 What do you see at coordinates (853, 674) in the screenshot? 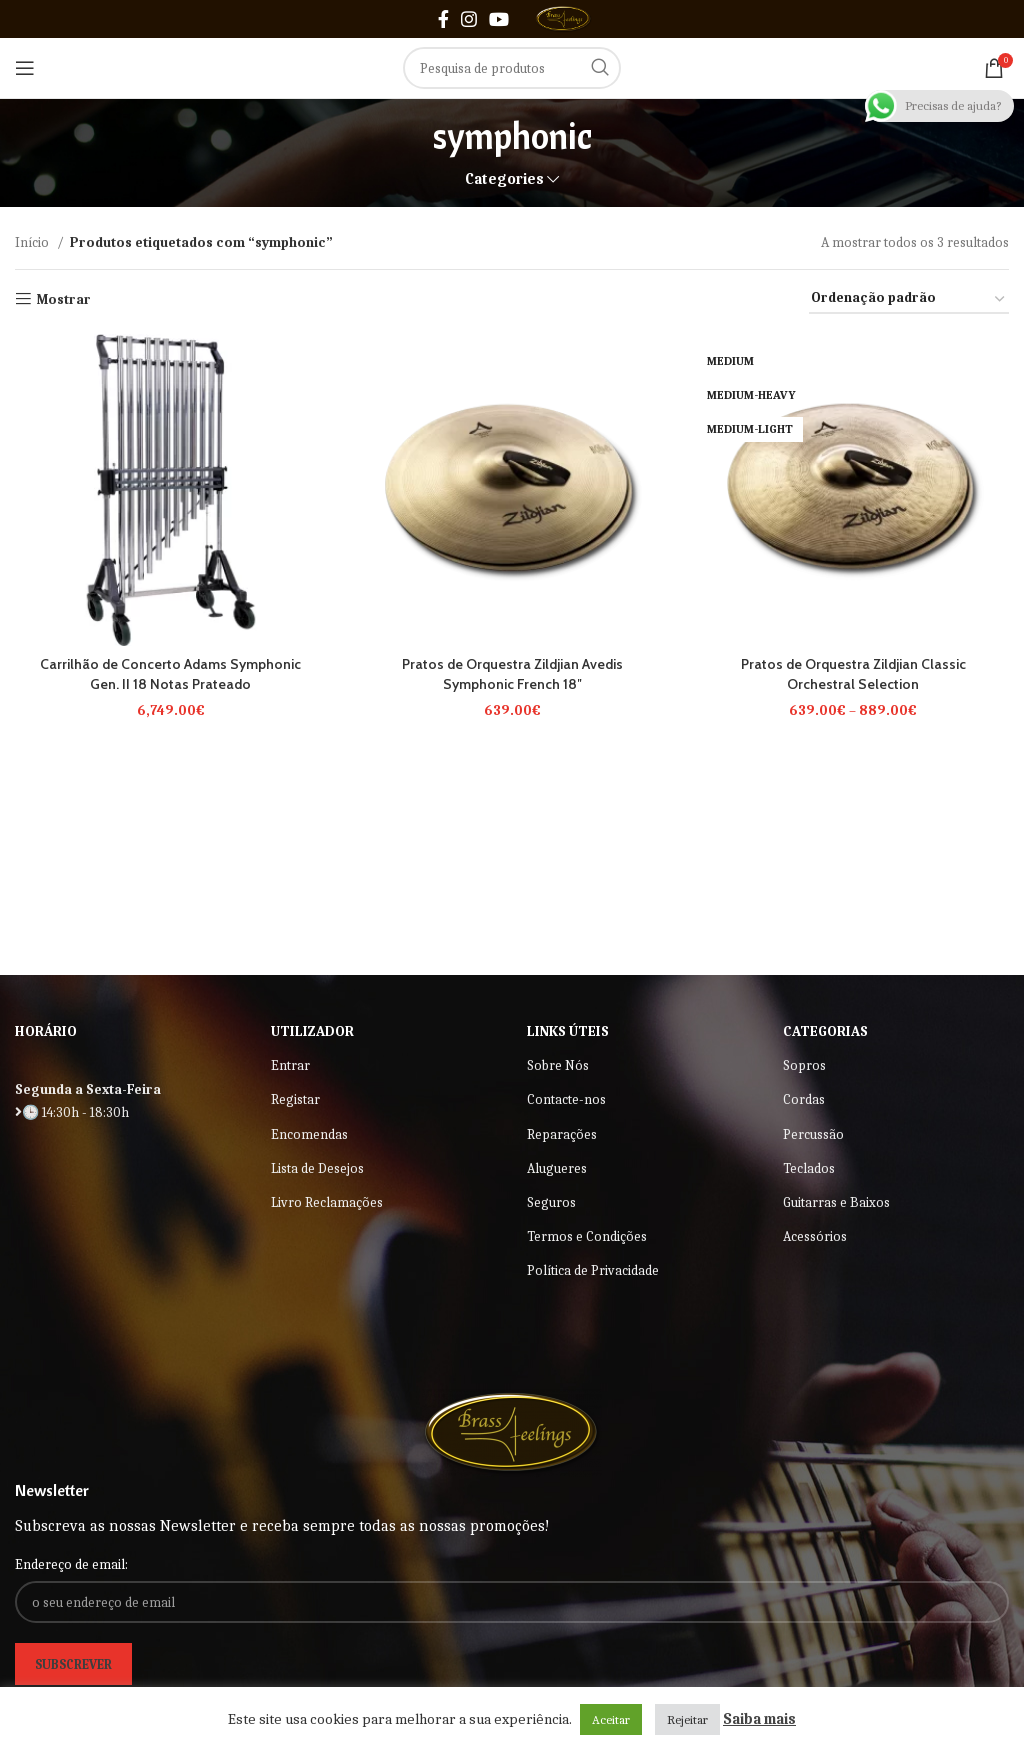
I see `Pratos de Orquestra Zildjian Classic Orchestral Selection` at bounding box center [853, 674].